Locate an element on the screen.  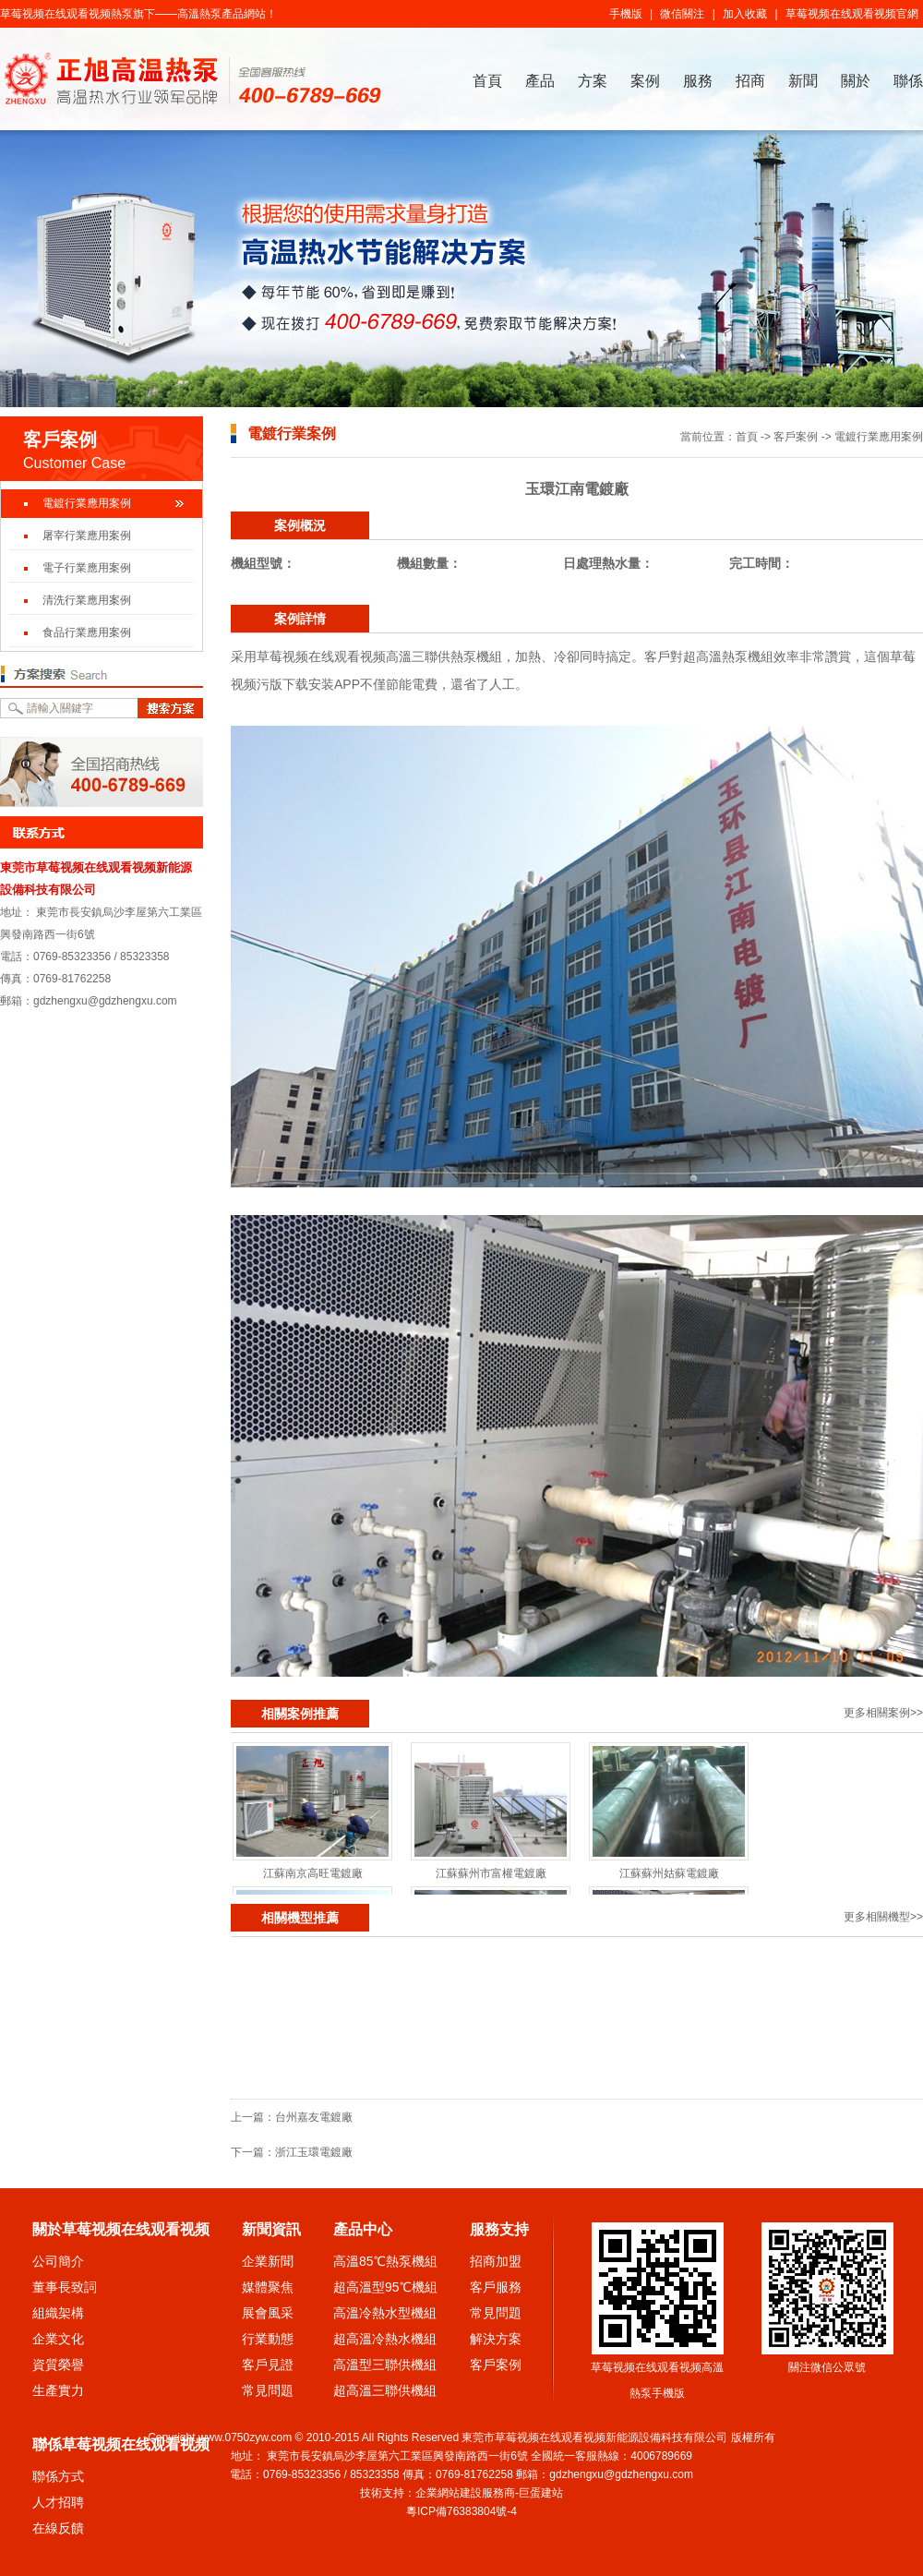
超高溫三聯供機組 is located at coordinates (385, 2390).